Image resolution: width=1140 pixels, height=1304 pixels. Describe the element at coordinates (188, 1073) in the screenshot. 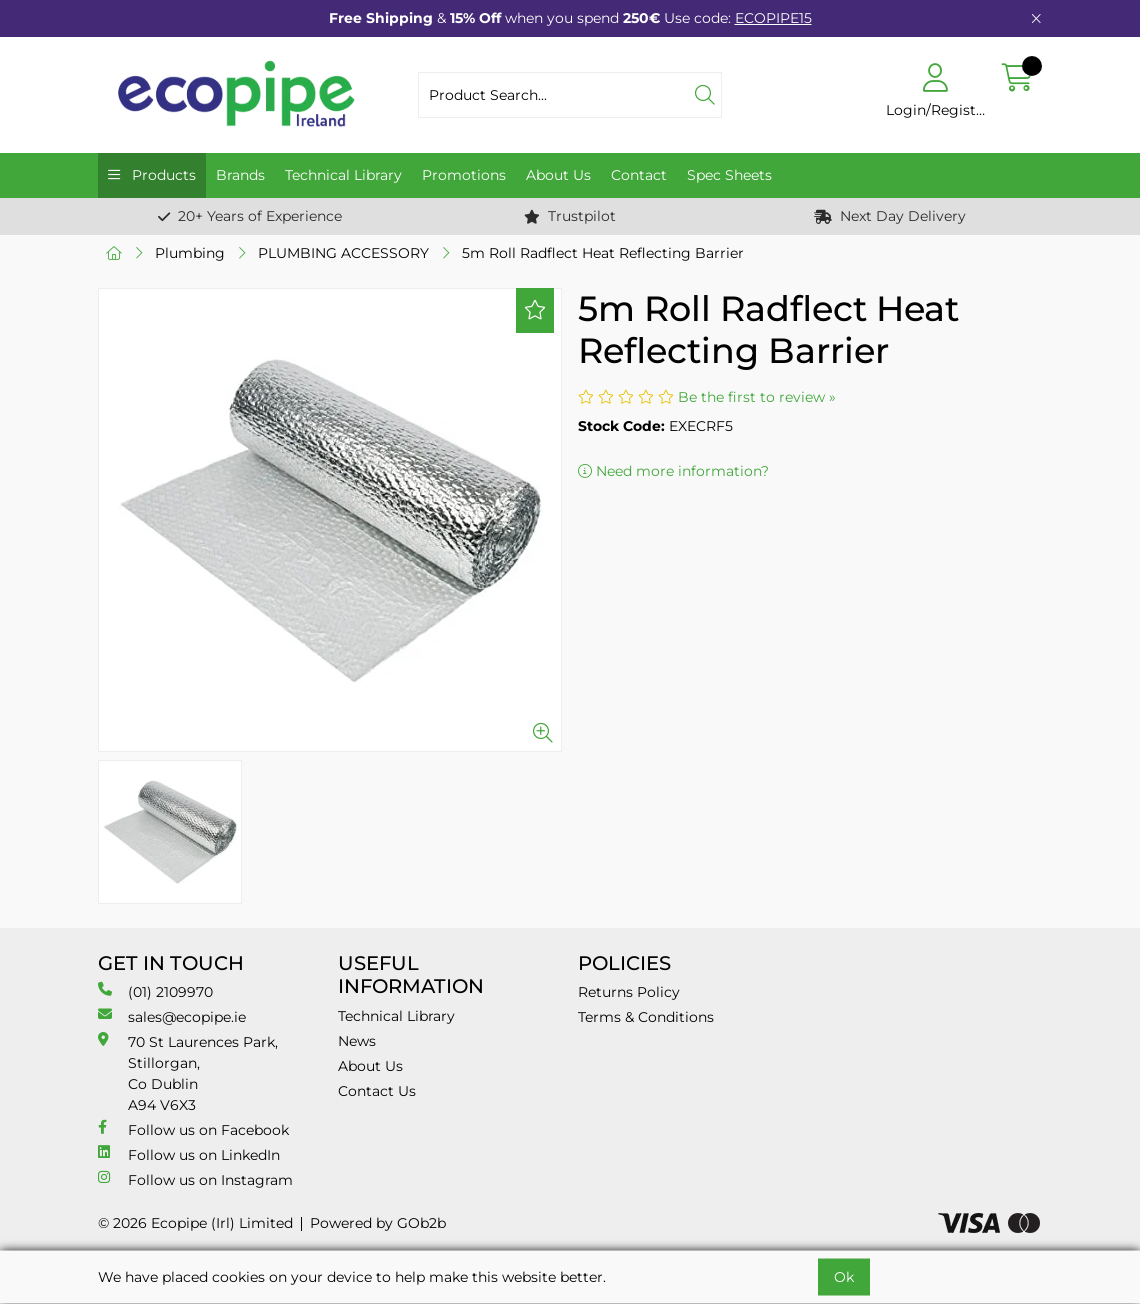

I see `70 St Laurences Park, Stillorgan, Co Dublin A94 V6X3` at that location.